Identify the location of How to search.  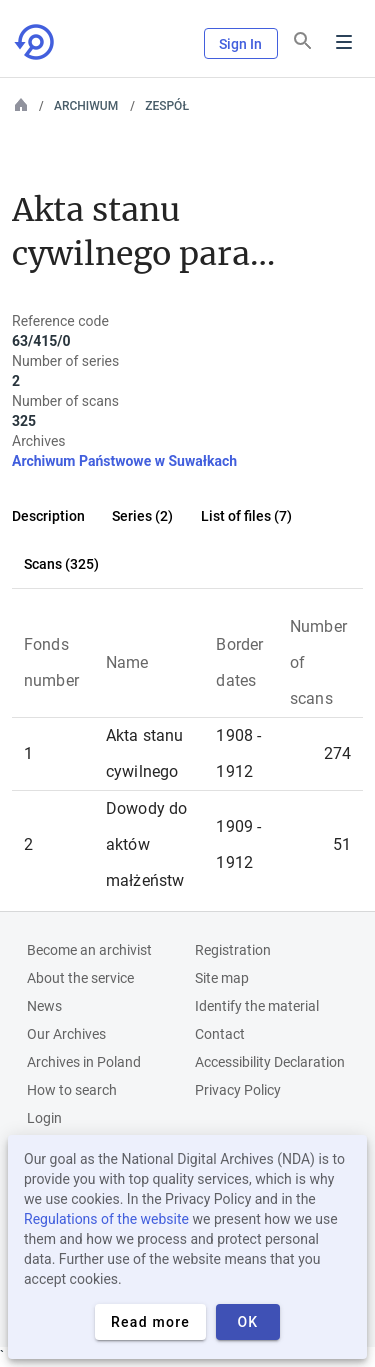
(72, 1090).